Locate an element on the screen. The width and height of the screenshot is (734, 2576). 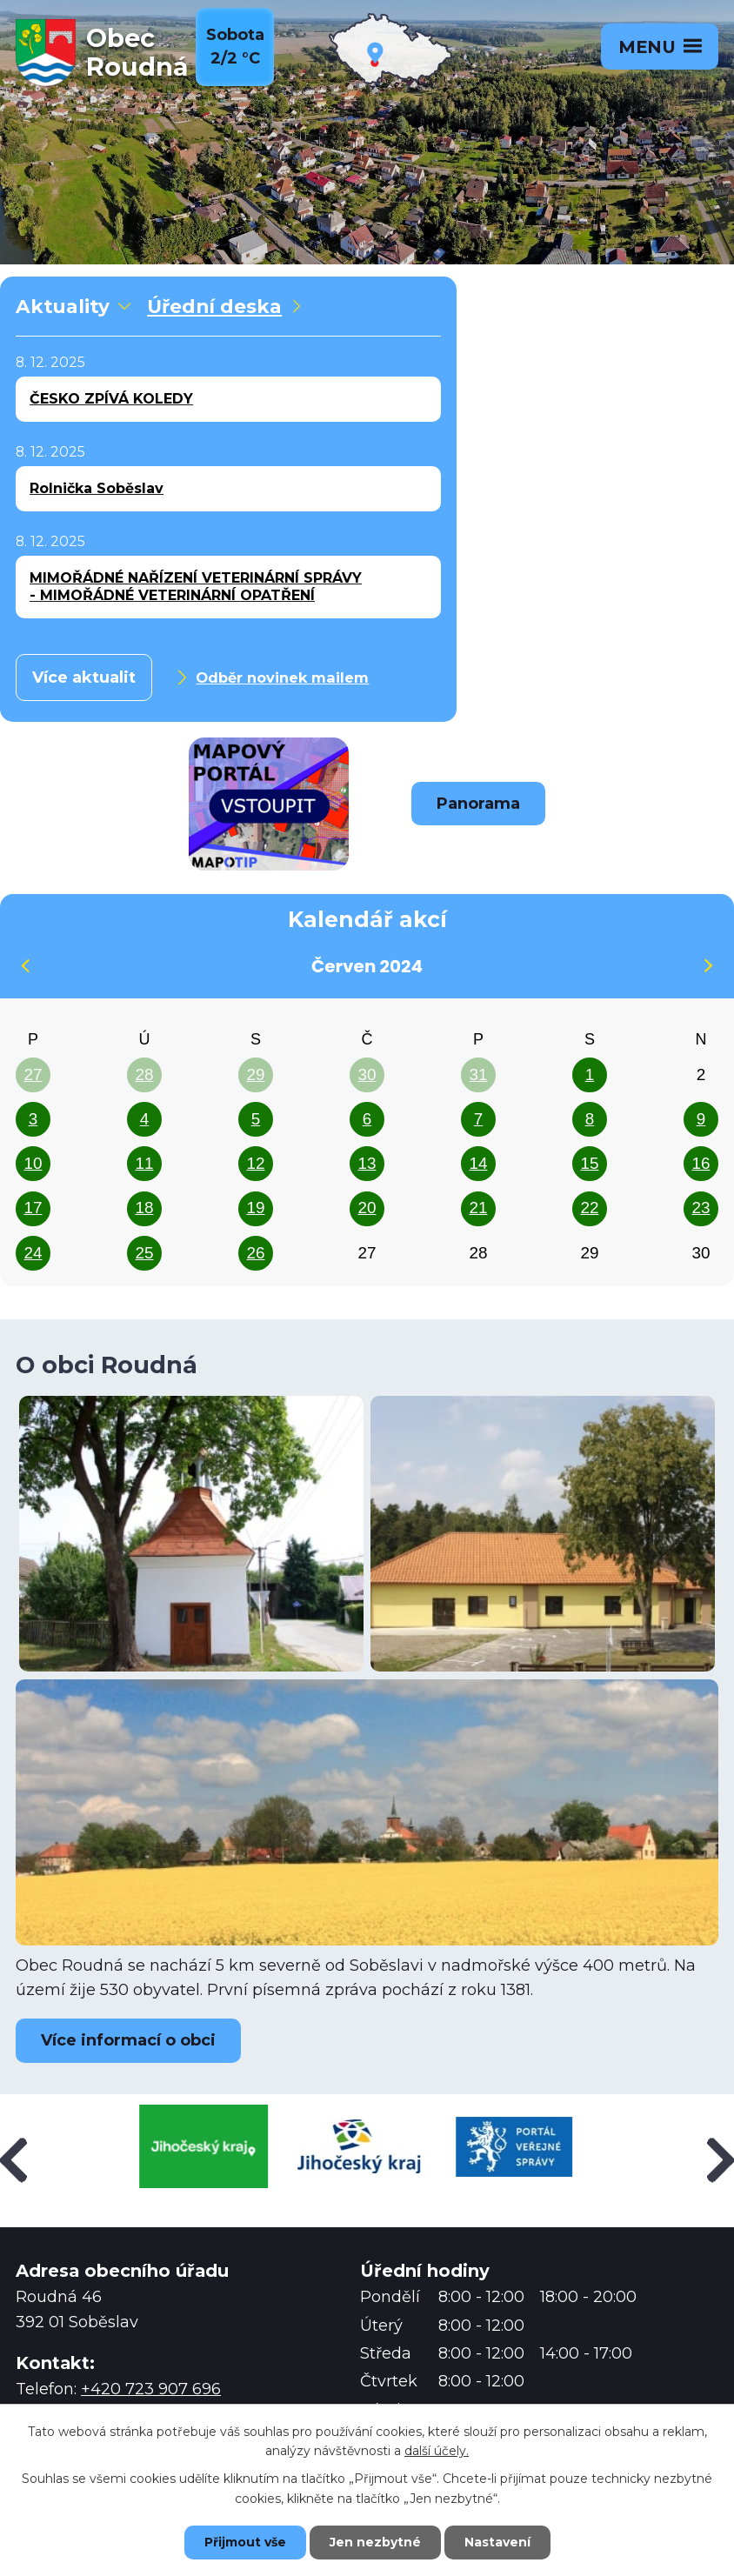
29 is located at coordinates (255, 1074).